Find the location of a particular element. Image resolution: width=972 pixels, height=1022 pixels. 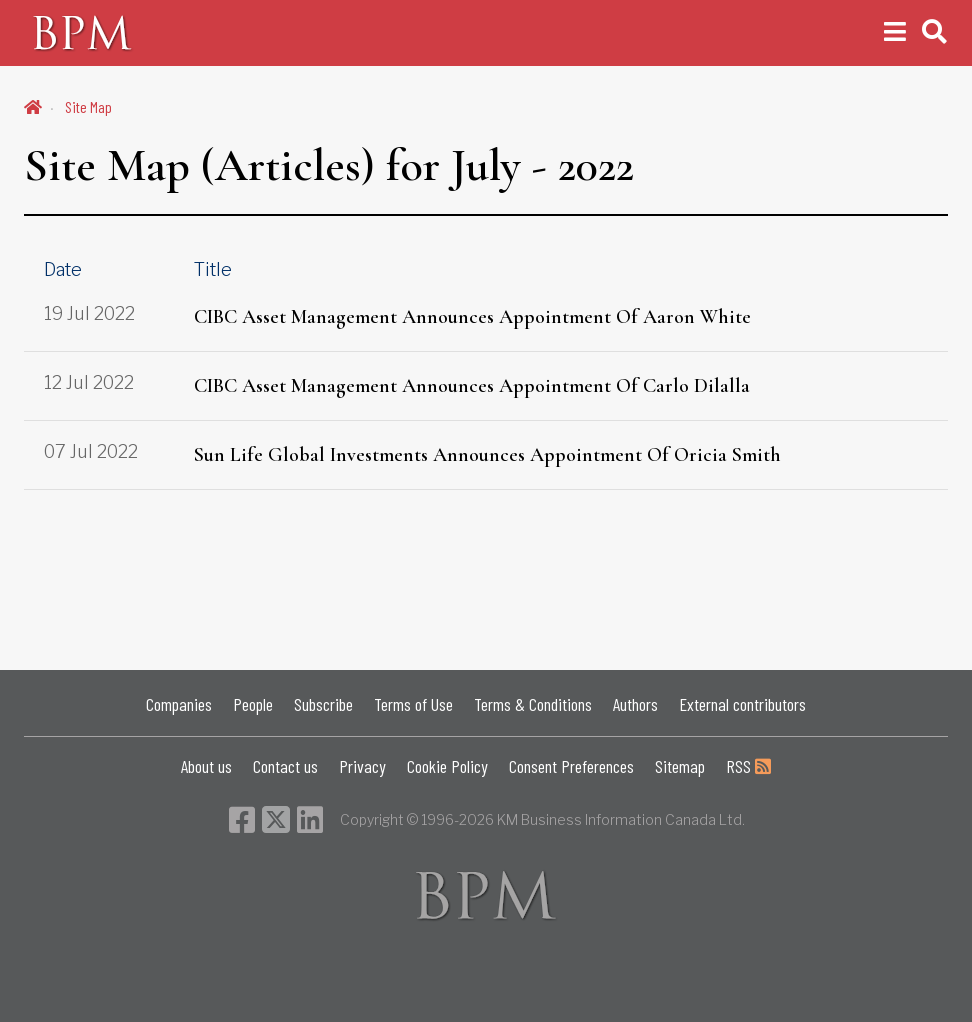

Consent Preferences is located at coordinates (571, 766).